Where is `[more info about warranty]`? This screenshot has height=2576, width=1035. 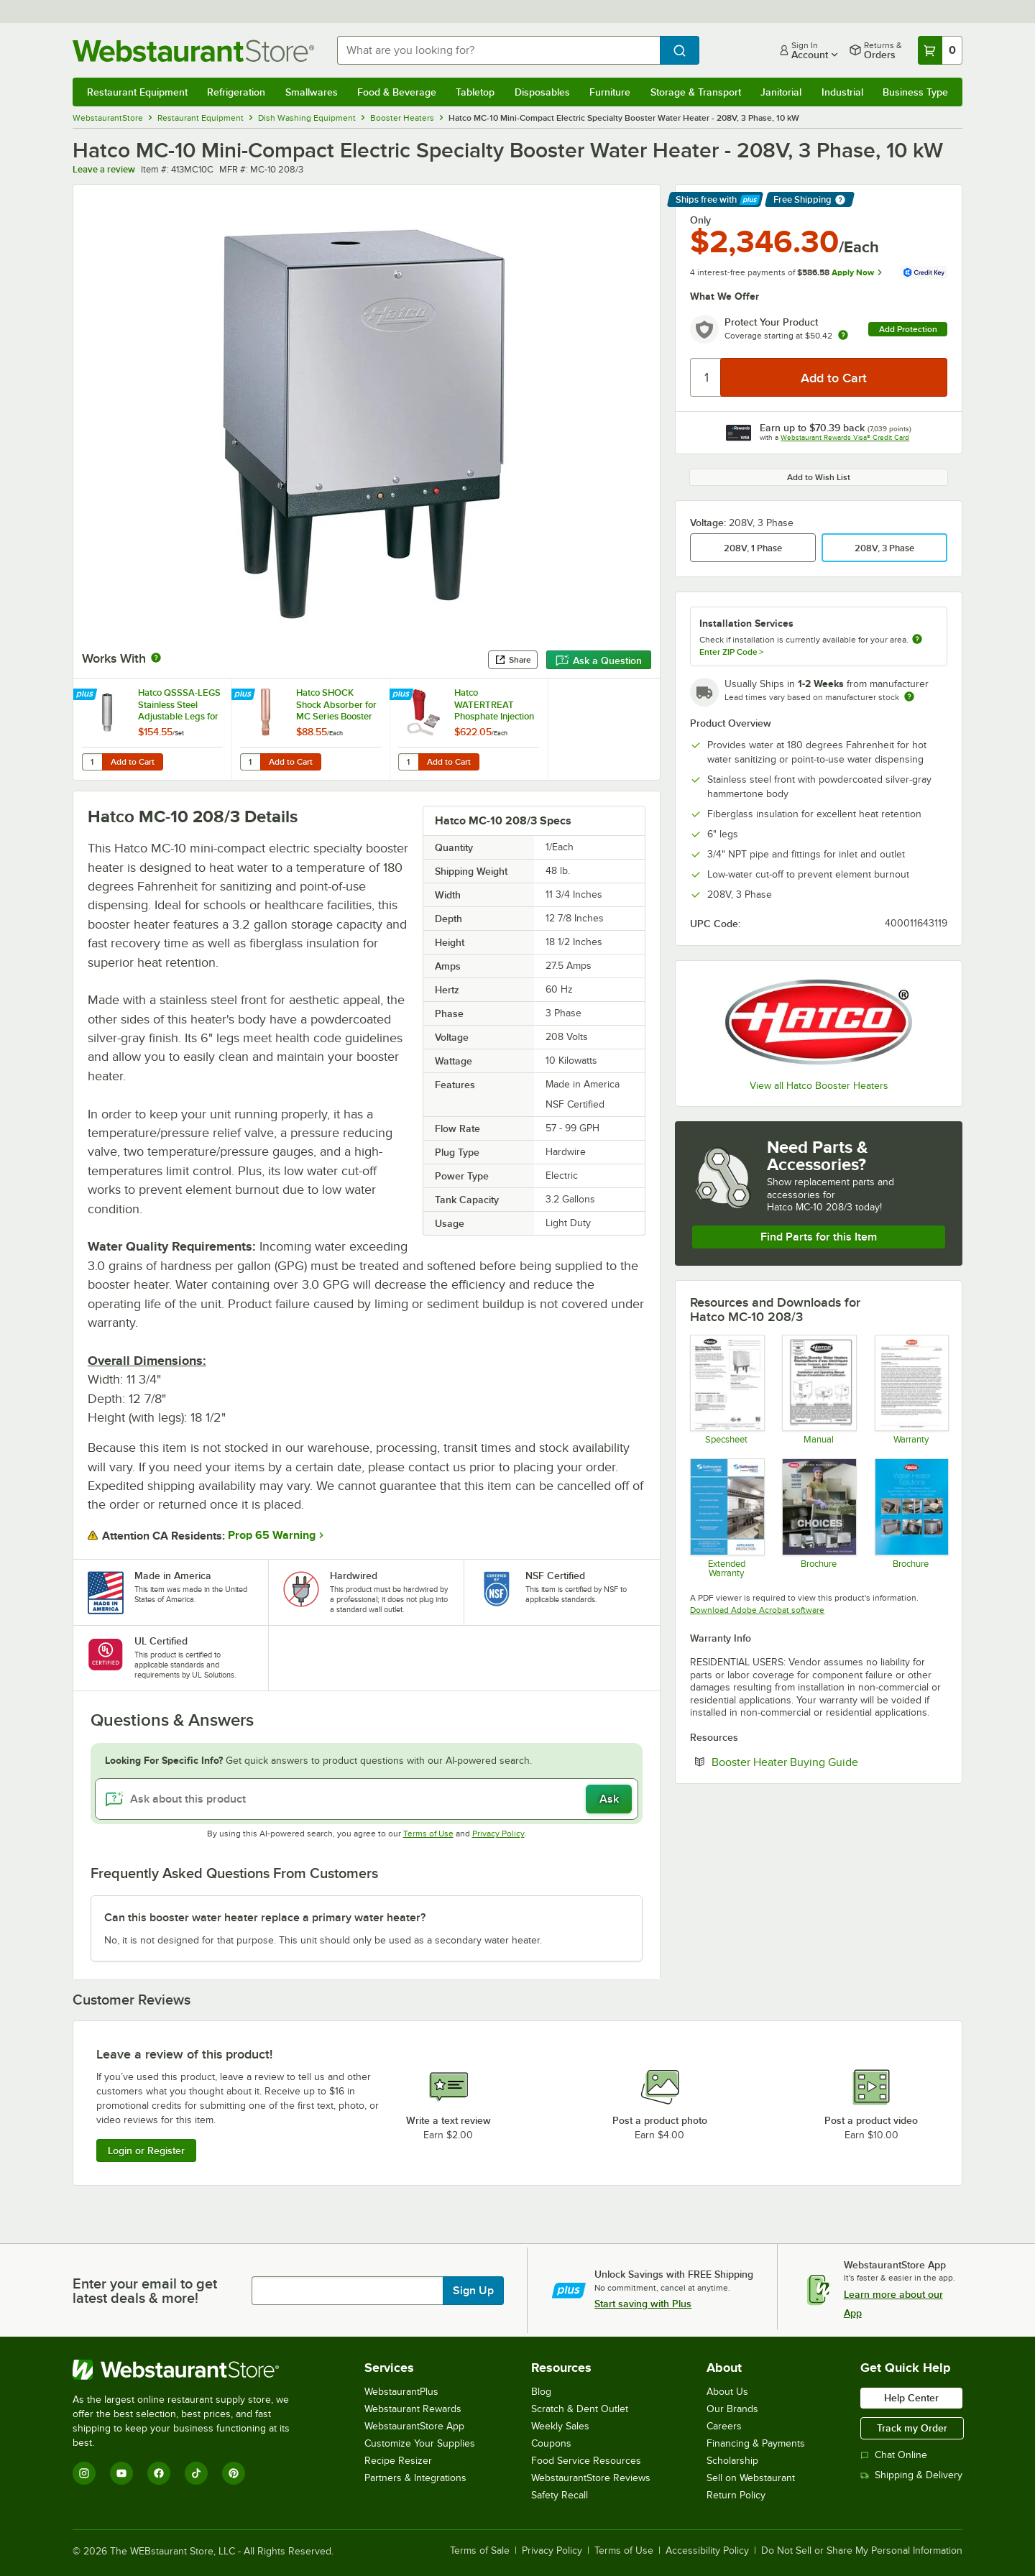
[more info about warranty] is located at coordinates (843, 336).